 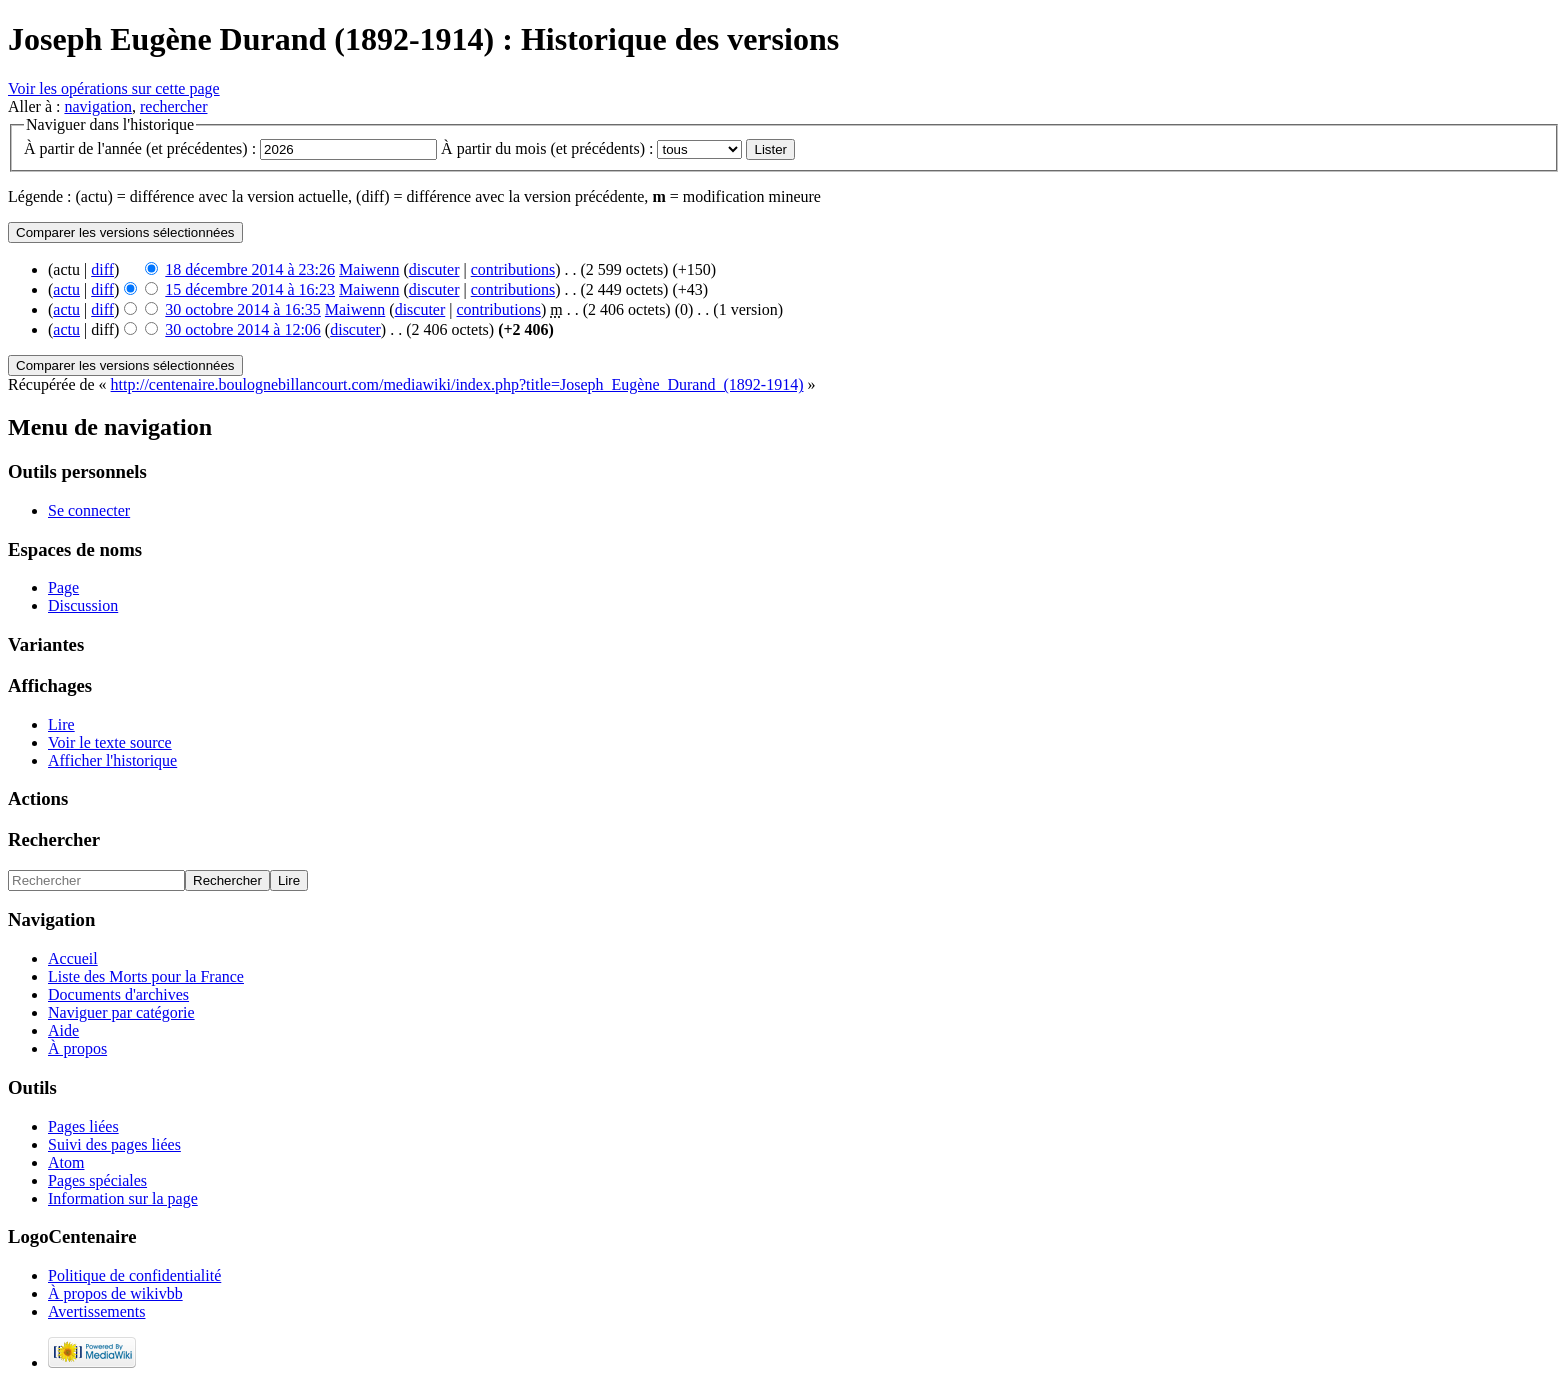 What do you see at coordinates (134, 1275) in the screenshot?
I see `Politique de confidentialité` at bounding box center [134, 1275].